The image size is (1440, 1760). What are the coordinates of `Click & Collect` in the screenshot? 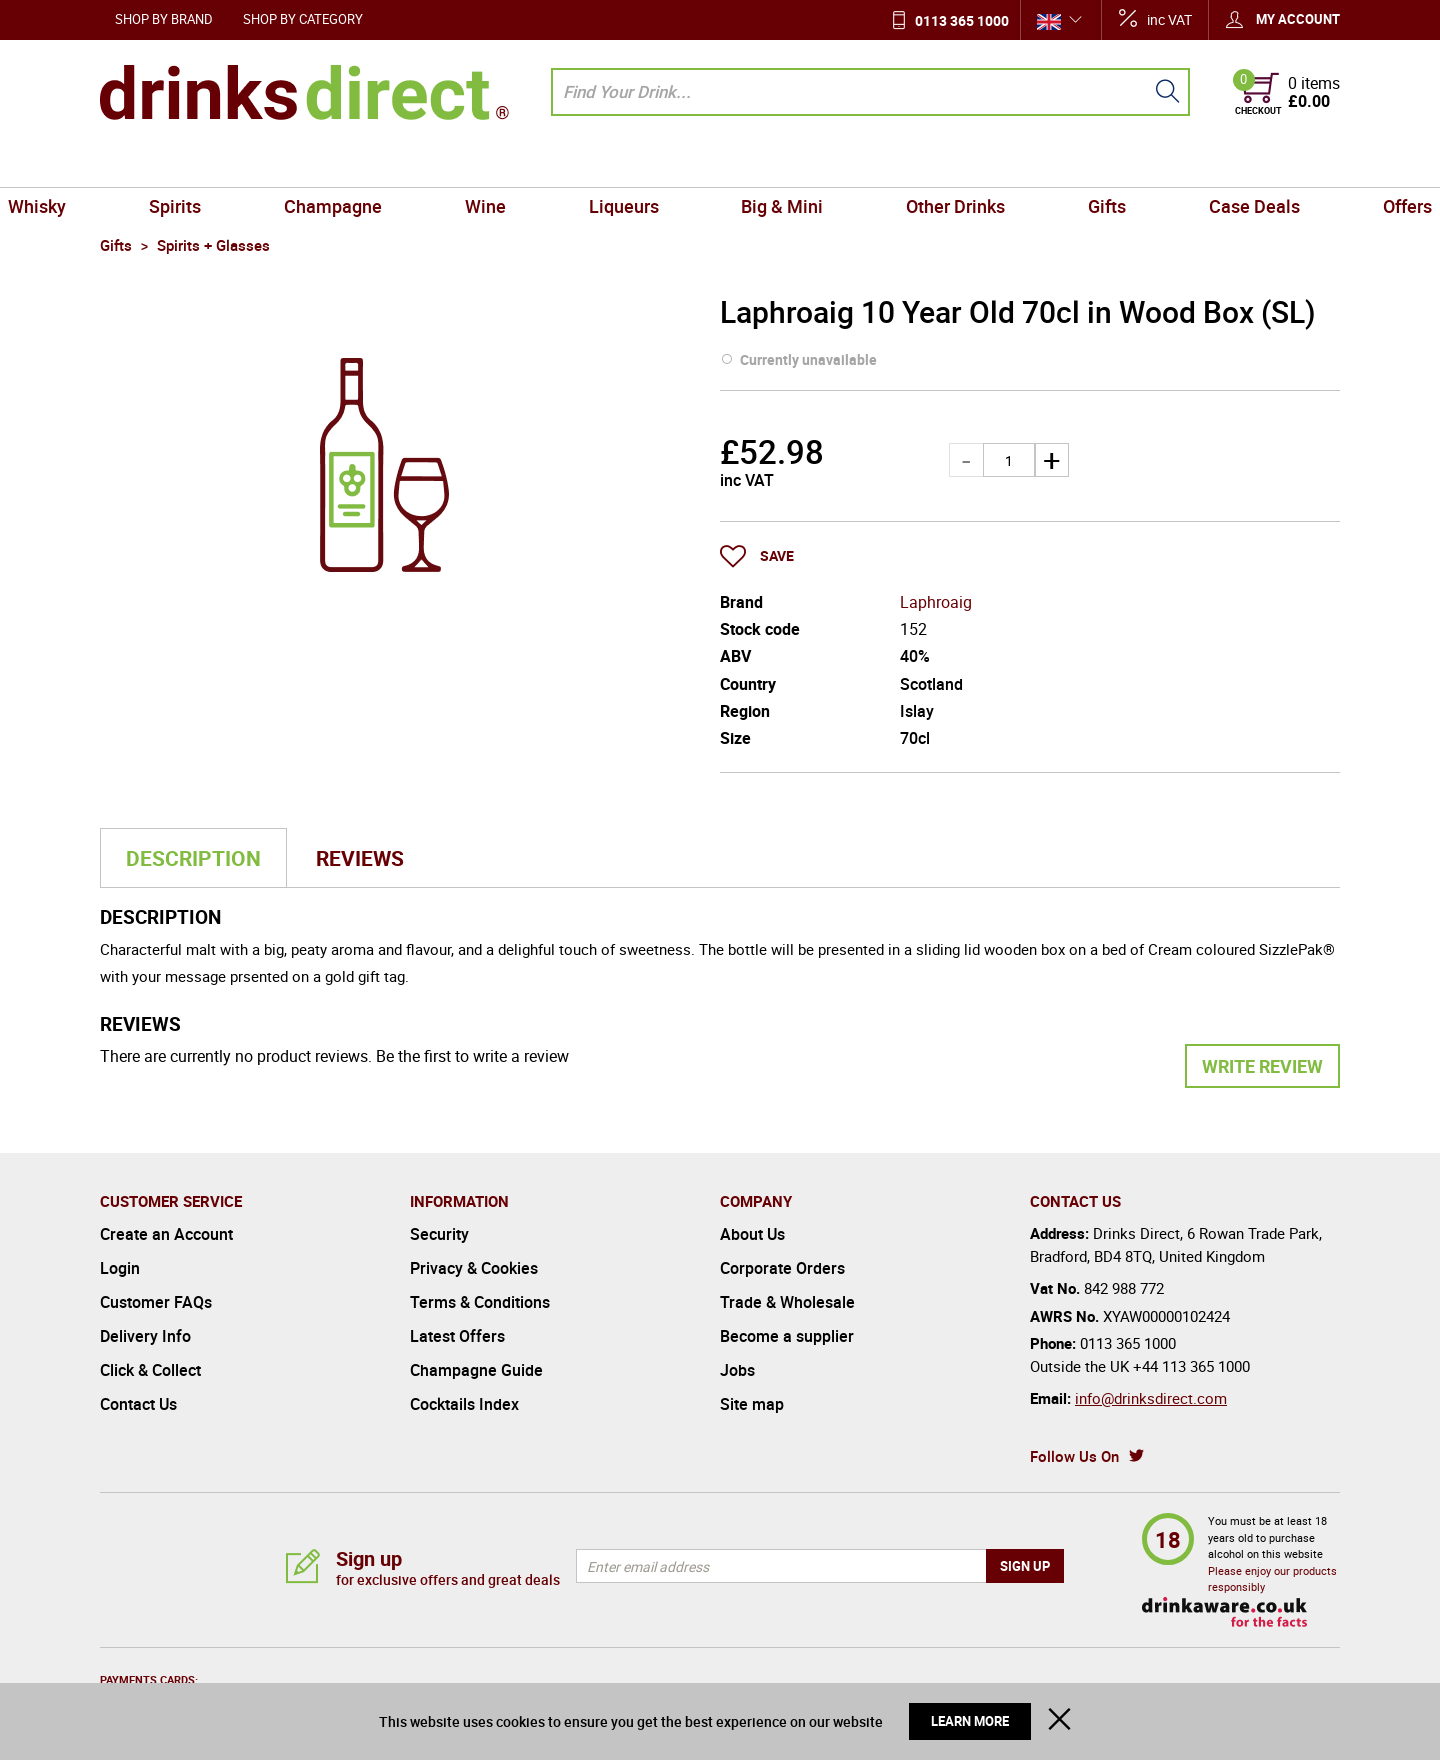 It's located at (150, 1370).